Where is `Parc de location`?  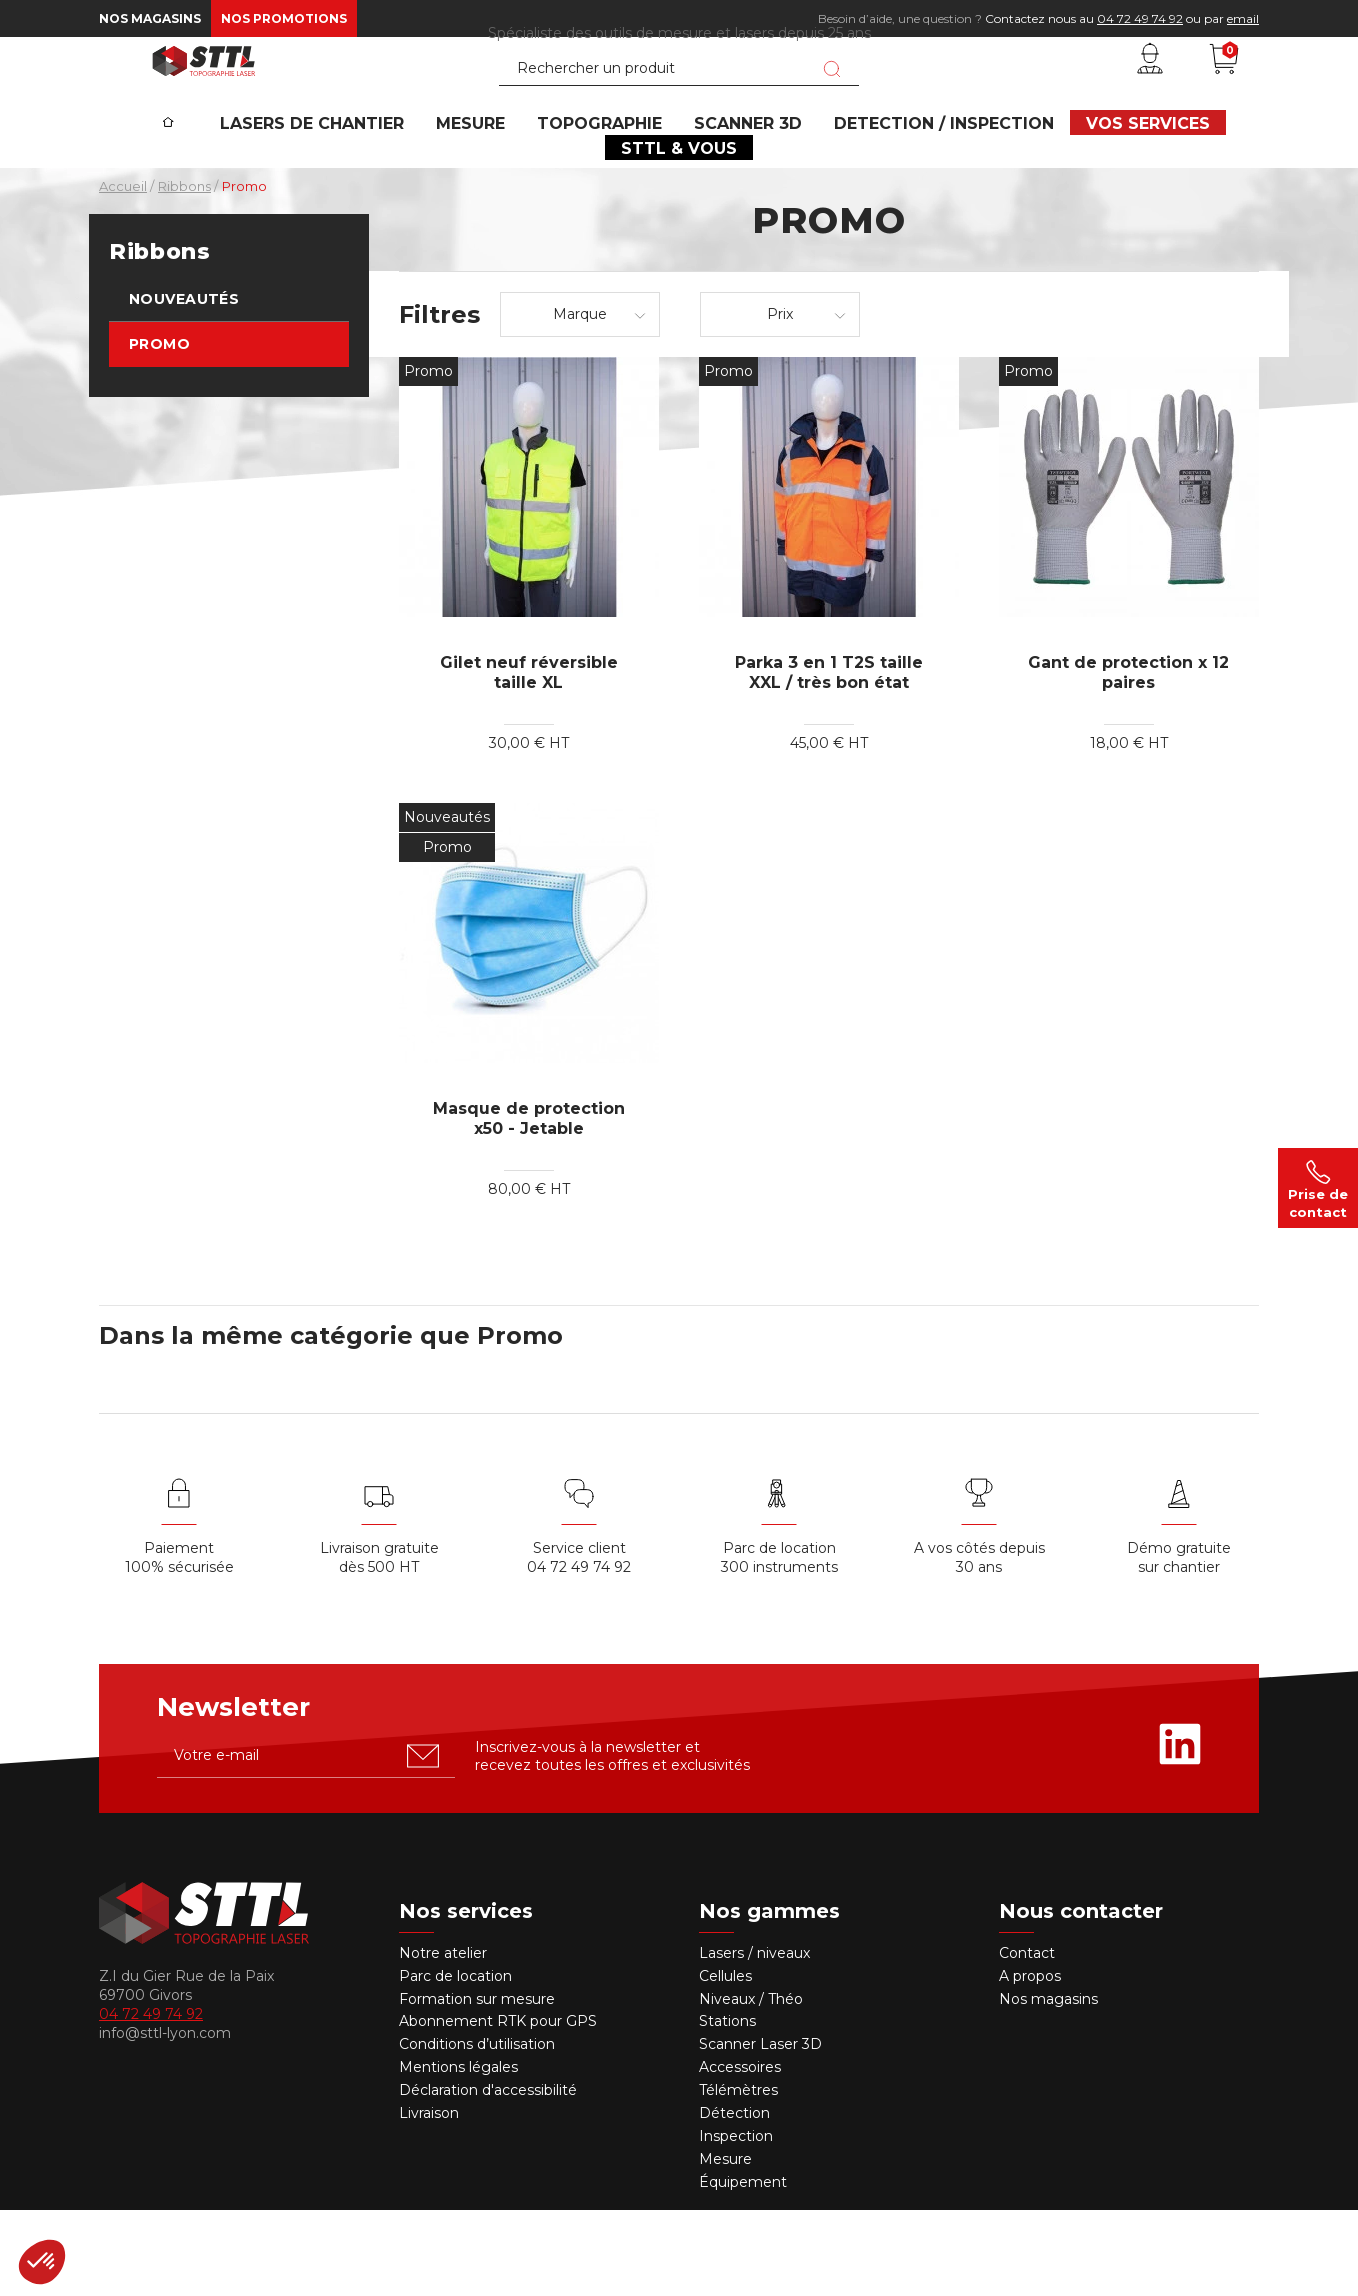
Parc de location is located at coordinates (455, 2062).